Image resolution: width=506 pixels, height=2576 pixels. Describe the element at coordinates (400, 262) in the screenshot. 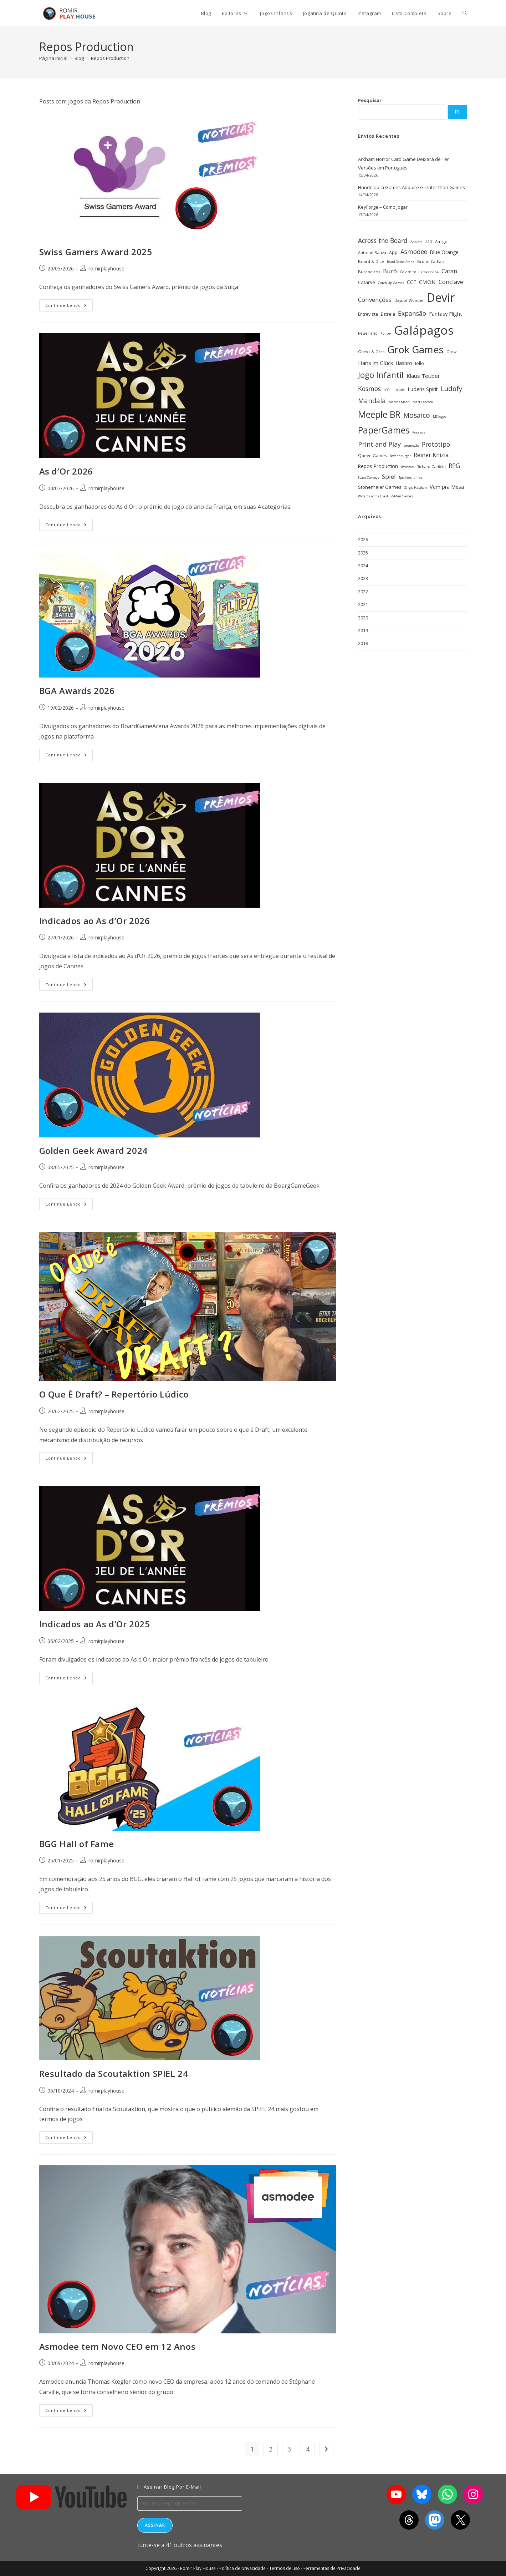

I see `Board Game Arena [Board Game Arena (22 itens)]` at that location.